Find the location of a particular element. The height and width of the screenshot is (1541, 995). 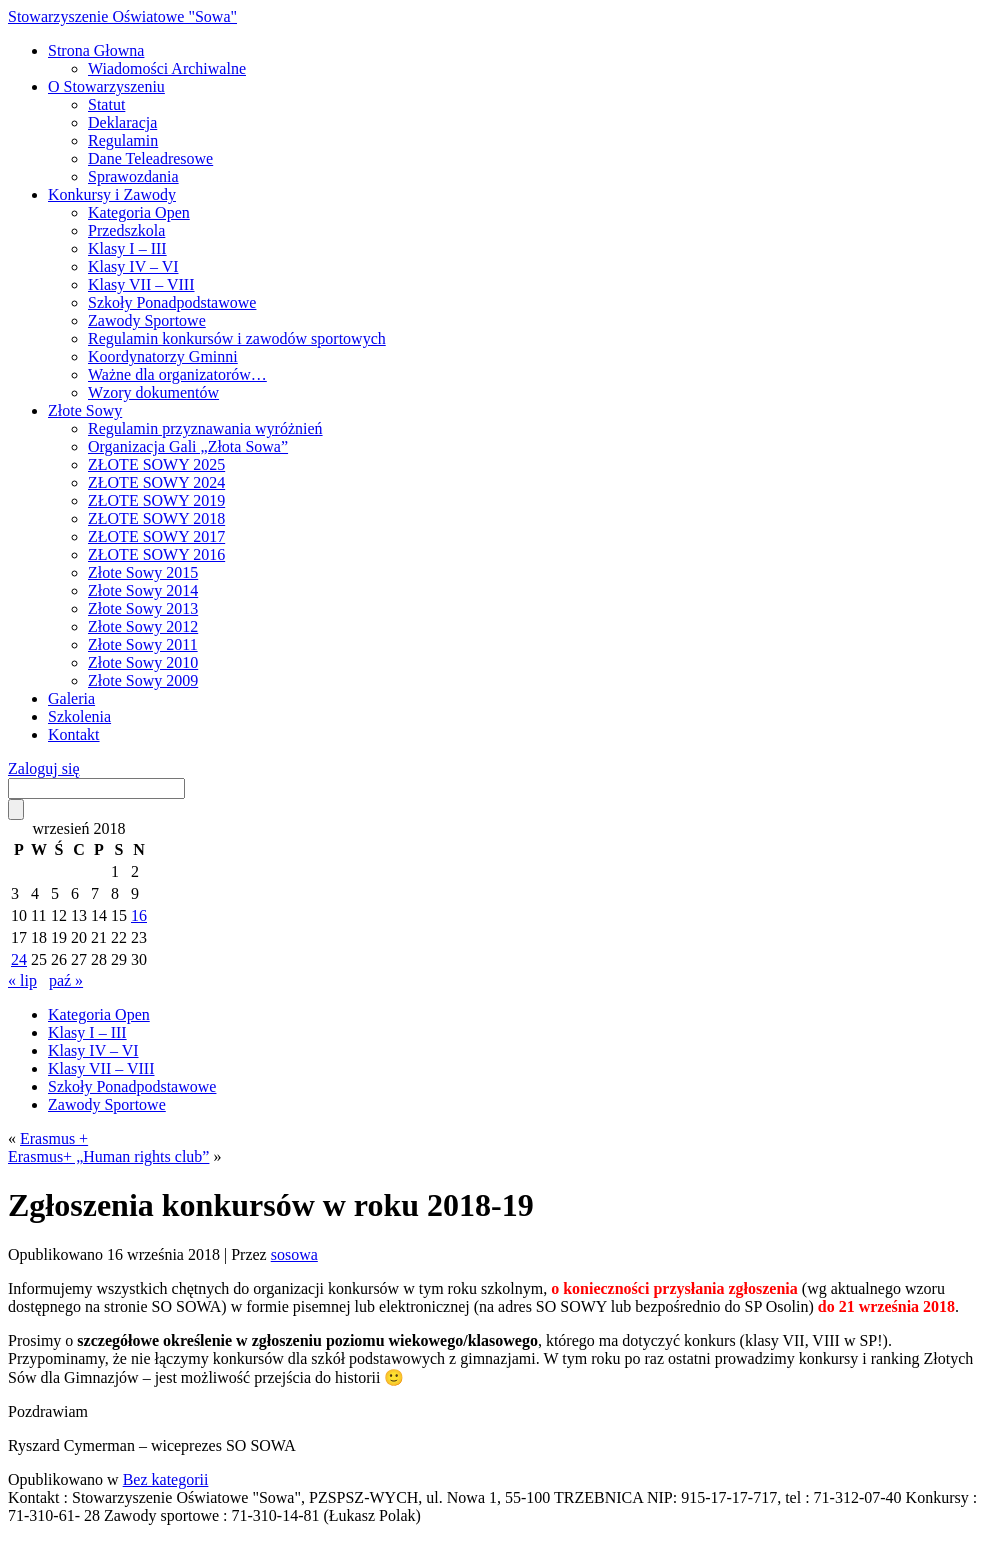

Złote Sowy 2010 is located at coordinates (143, 662).